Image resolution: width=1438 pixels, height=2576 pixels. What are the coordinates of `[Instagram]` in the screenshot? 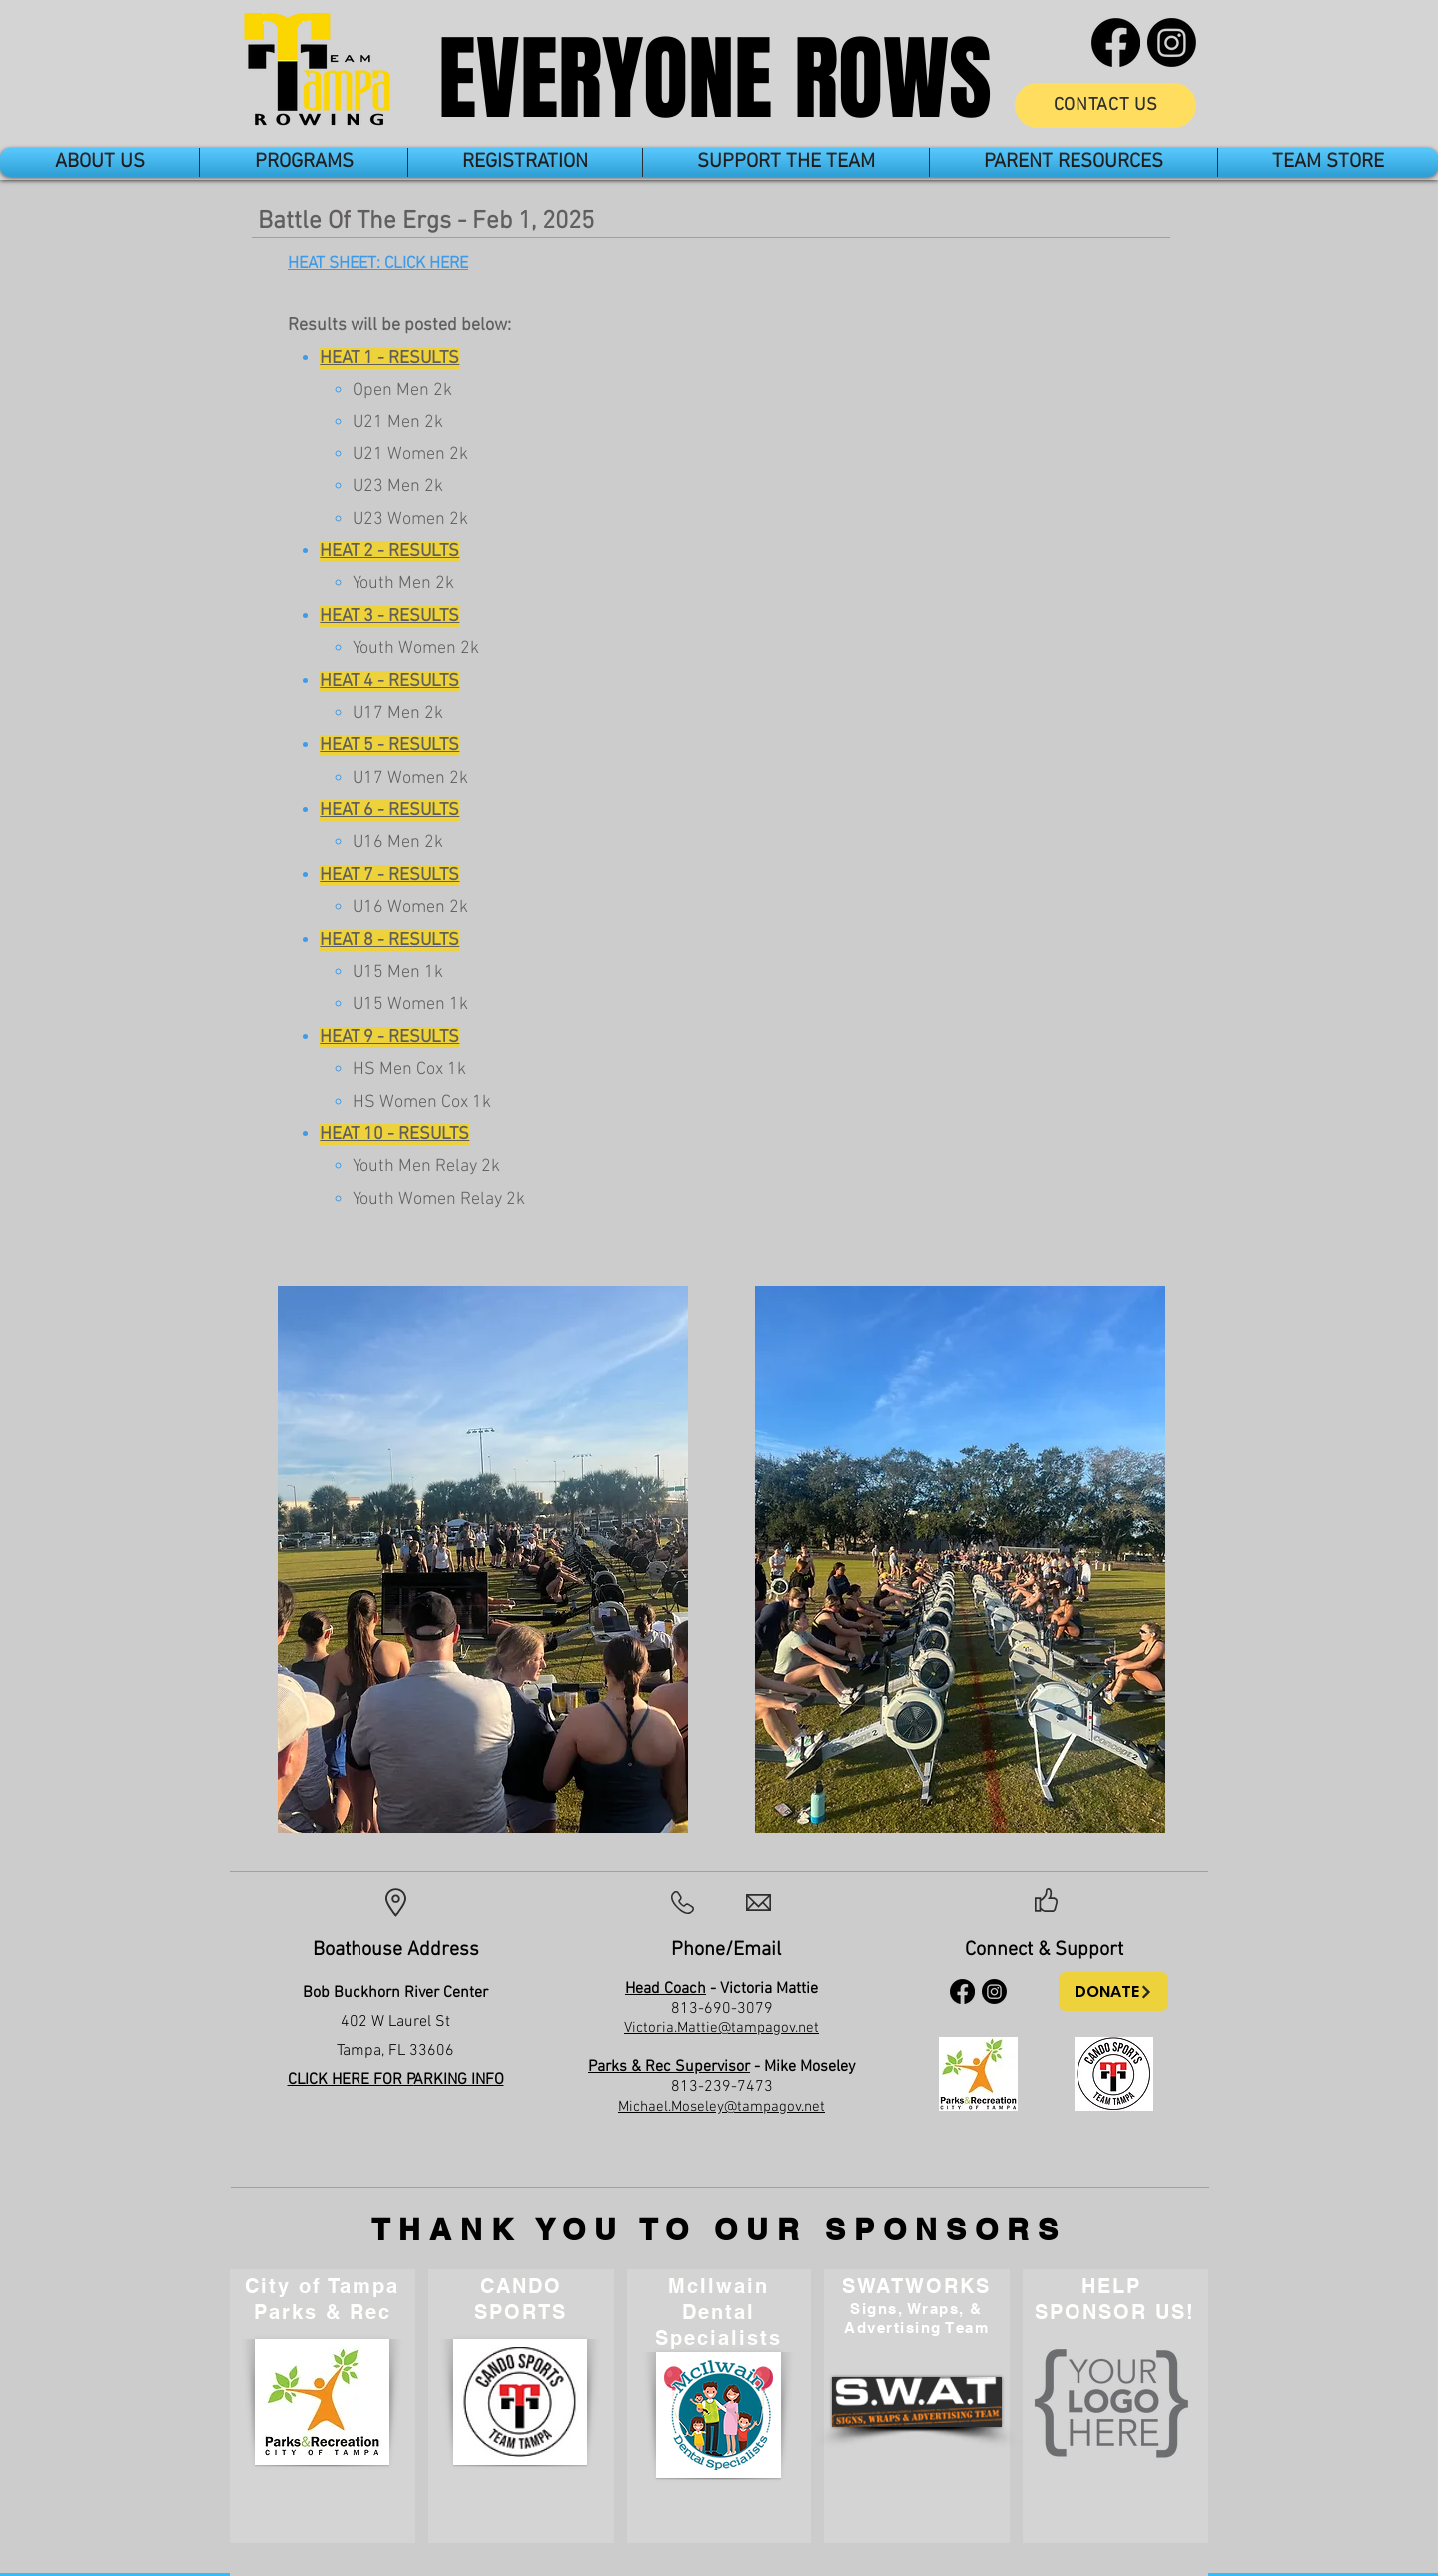 It's located at (1171, 42).